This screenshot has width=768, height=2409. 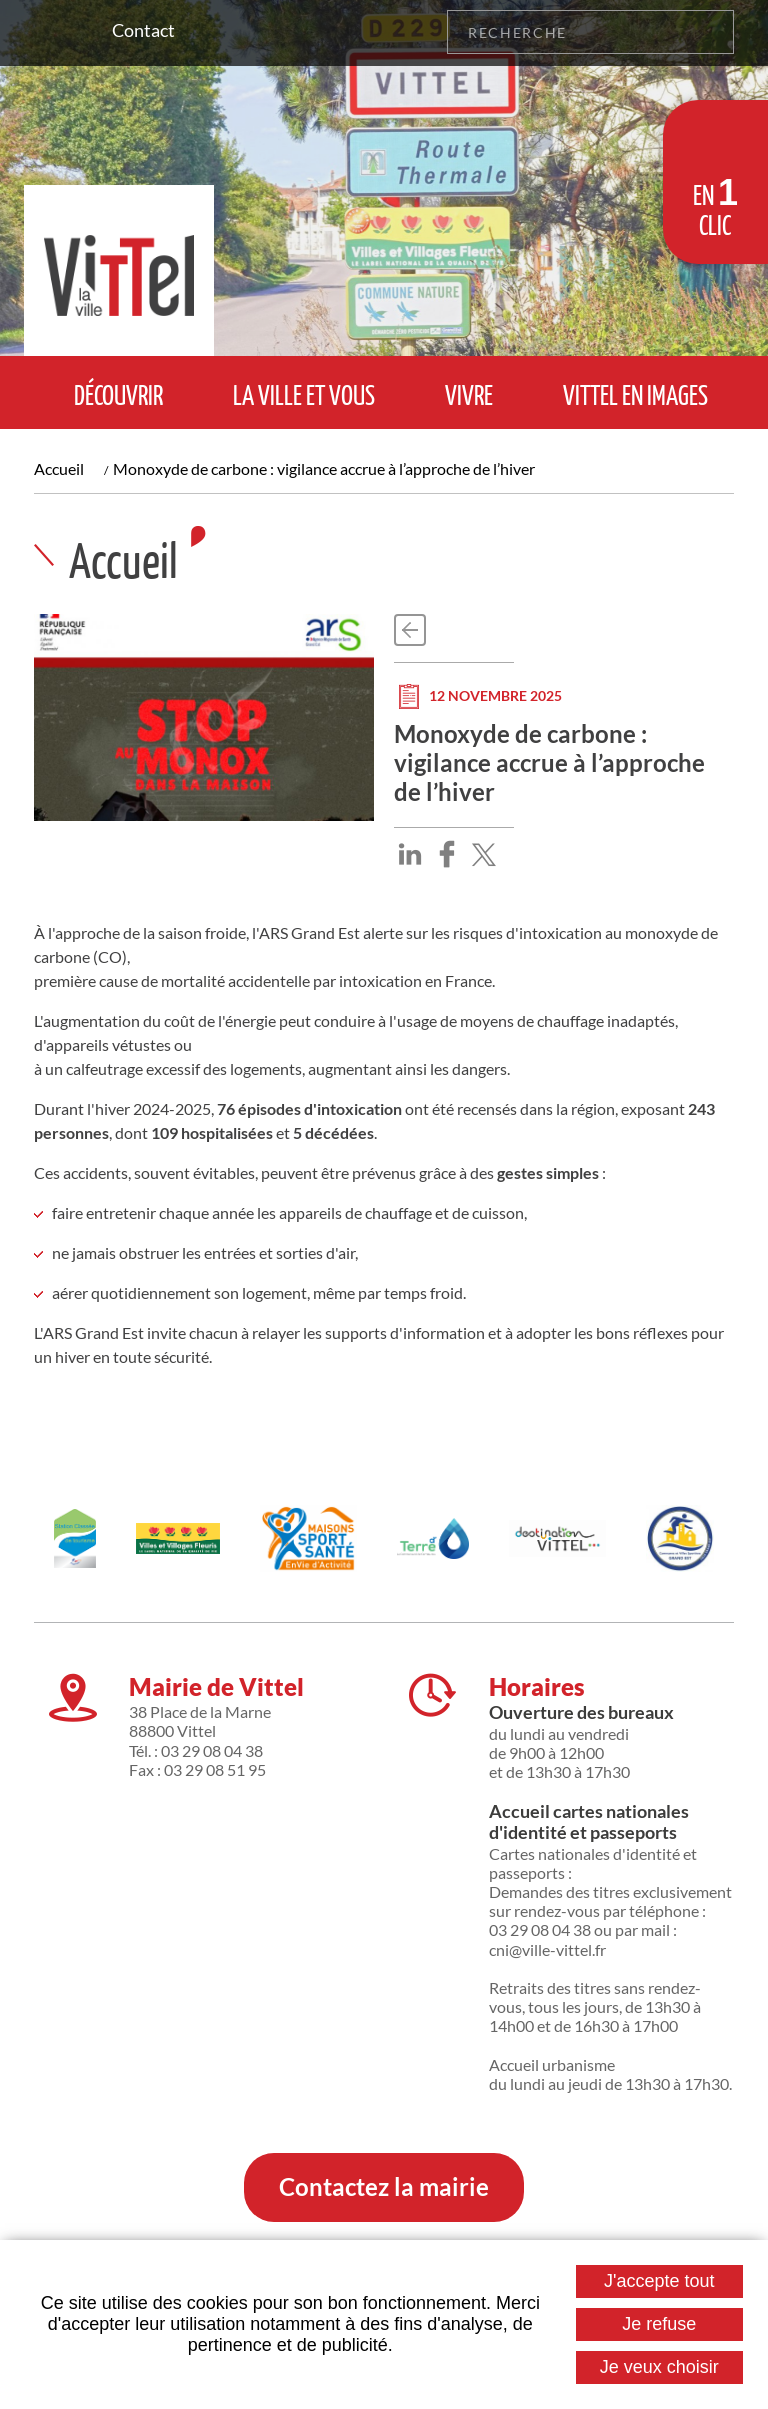 I want to click on Partager sur Facebook [Partager sur Facebook ( Nouvelle fenêtre )], so click(x=447, y=854).